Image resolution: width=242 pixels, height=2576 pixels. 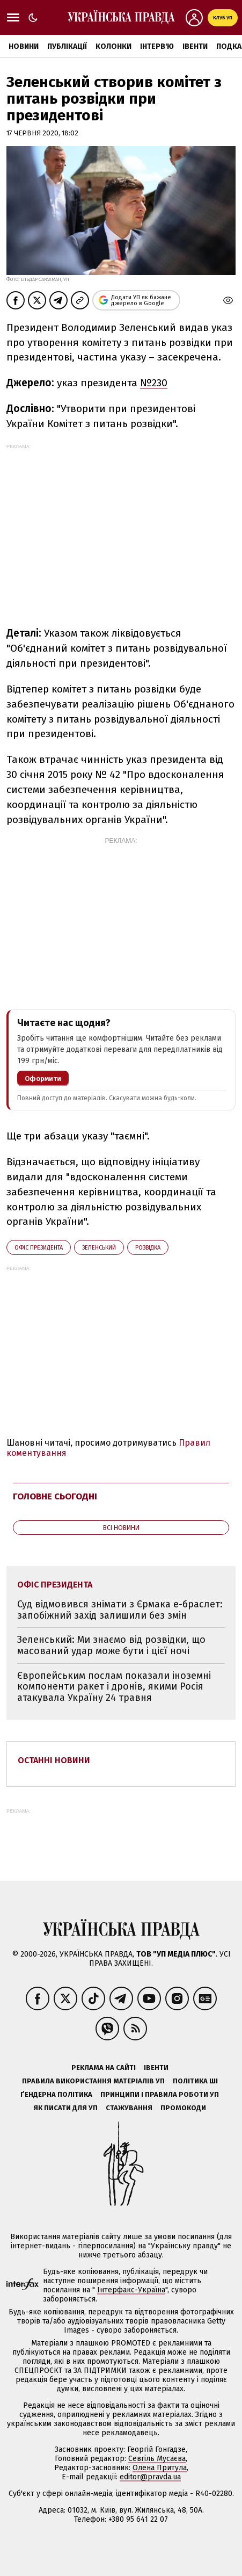 I want to click on Європейським послам показали іноземні компоненти ракет і дронів, якими Росія атакувала Україну 24 травня, so click(x=114, y=1687).